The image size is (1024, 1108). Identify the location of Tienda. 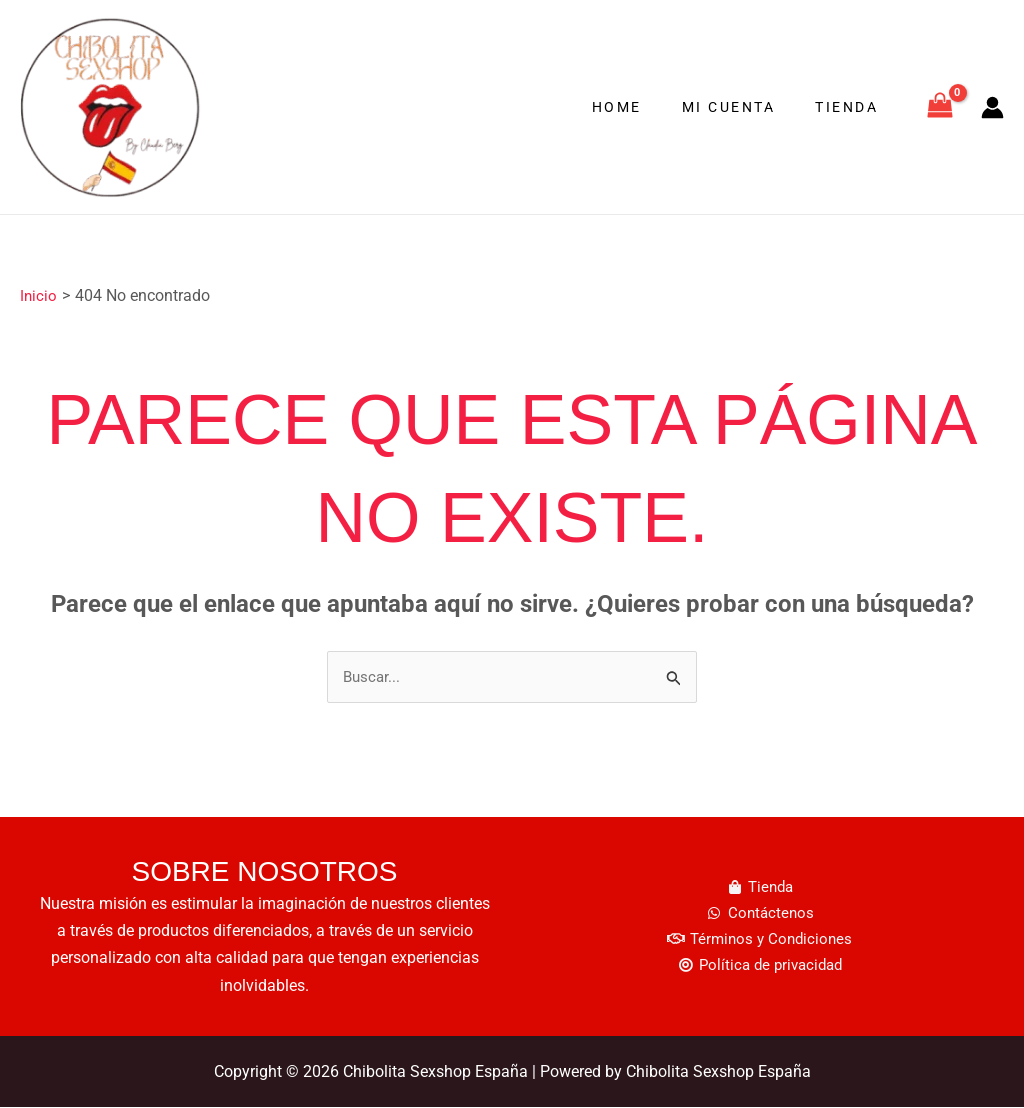
(852, 107).